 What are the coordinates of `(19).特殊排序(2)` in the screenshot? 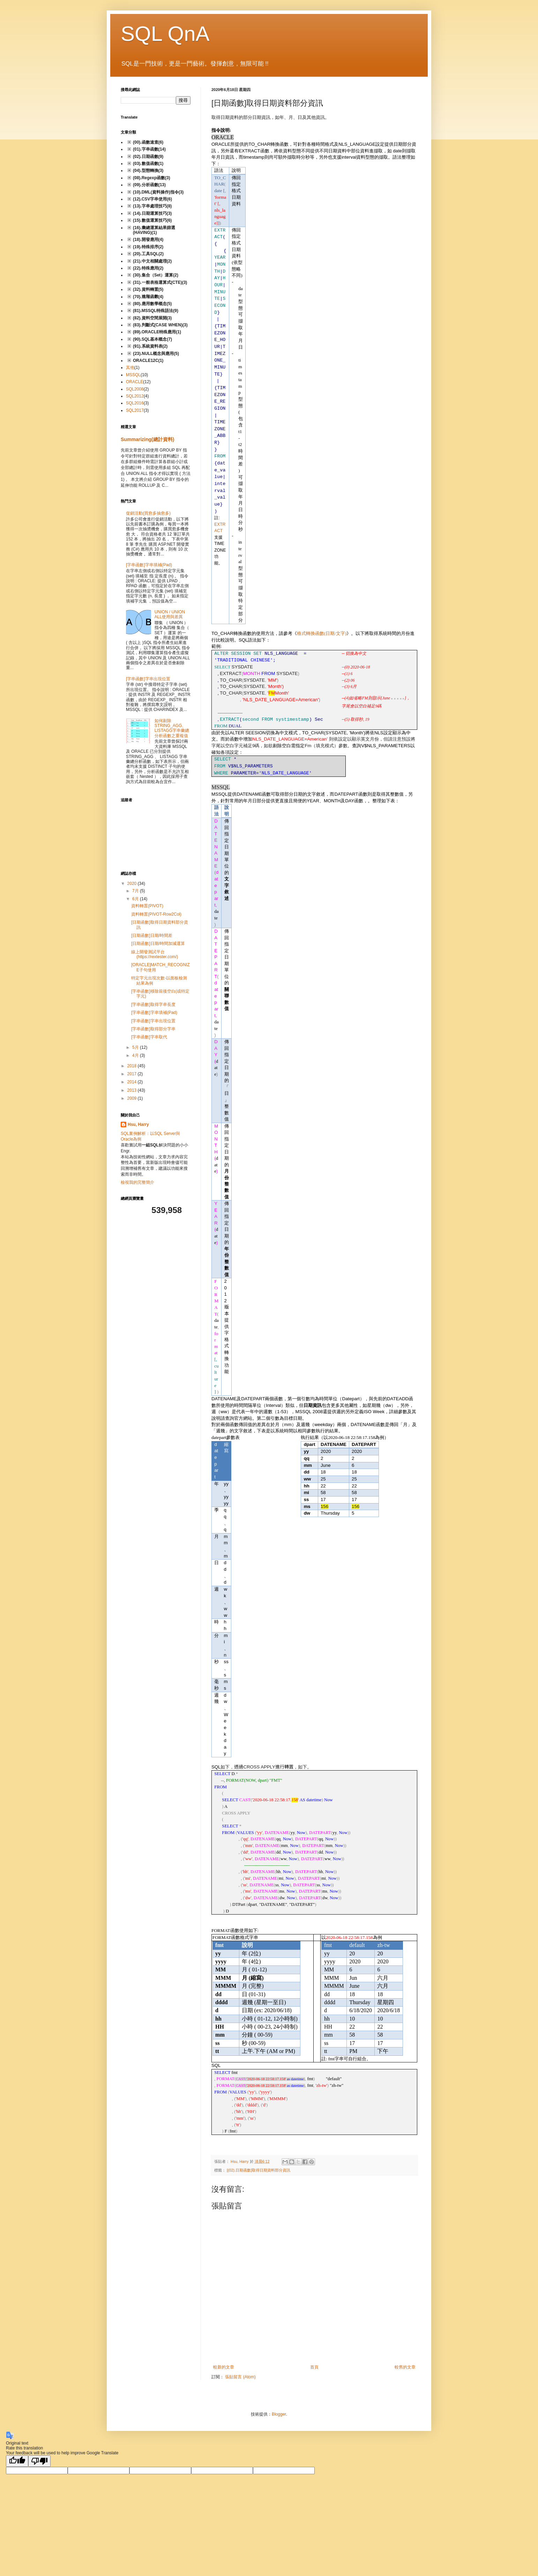 It's located at (148, 246).